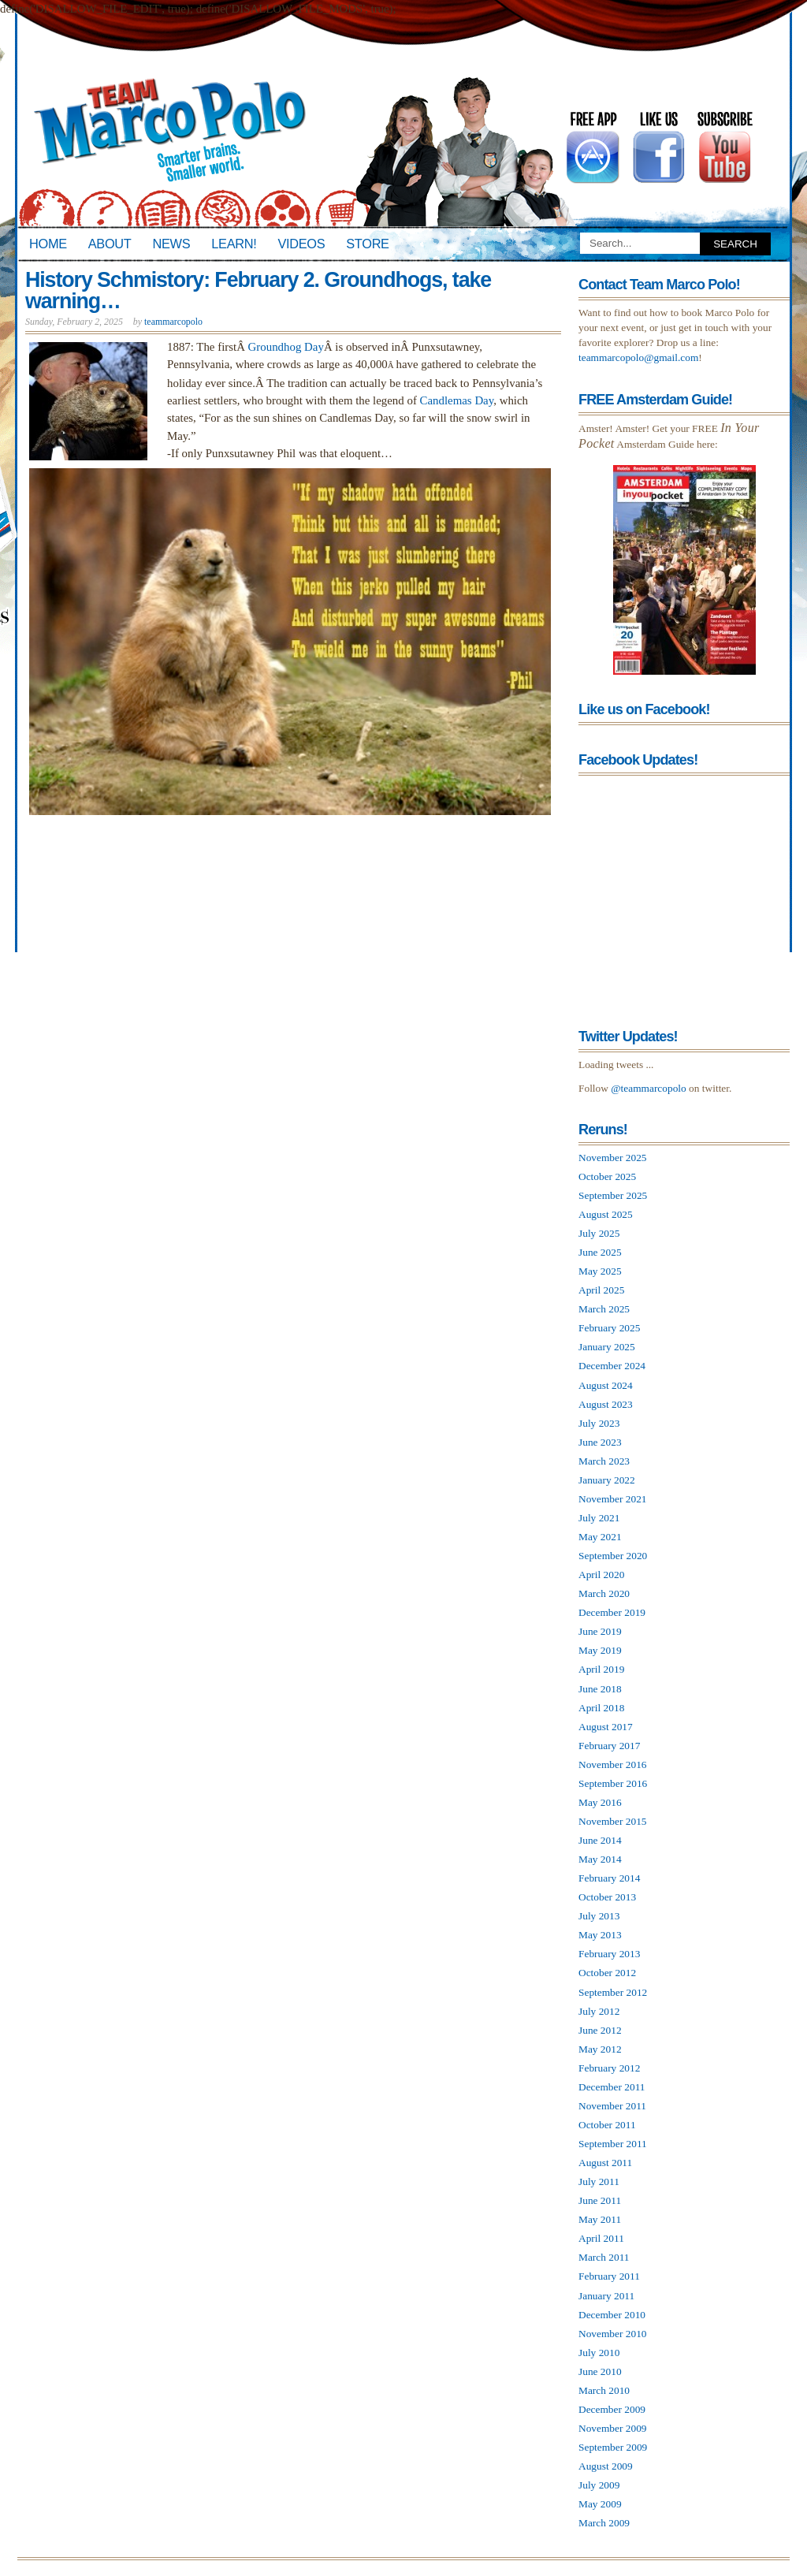 The height and width of the screenshot is (2576, 807). Describe the element at coordinates (607, 1176) in the screenshot. I see `October 2025` at that location.